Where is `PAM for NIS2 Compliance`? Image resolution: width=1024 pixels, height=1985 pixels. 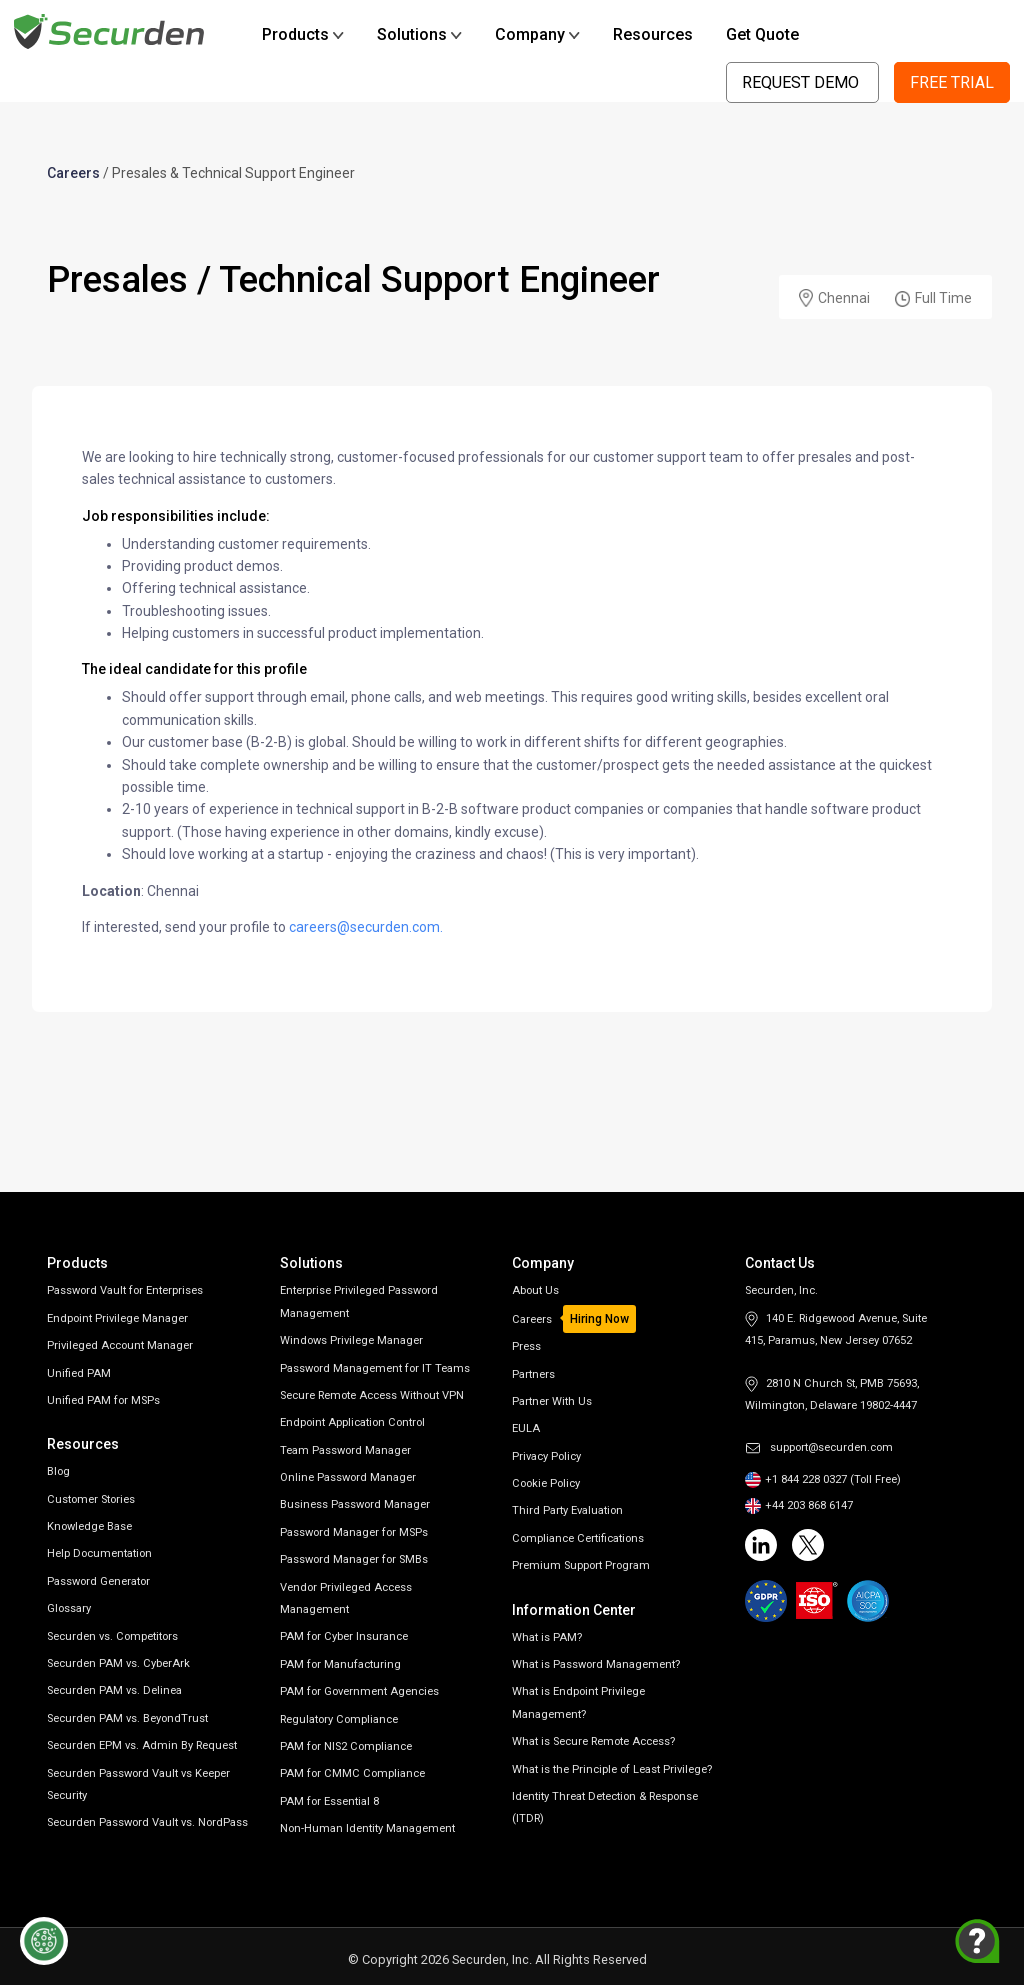
PAM for NIS2 Compliance is located at coordinates (346, 1746).